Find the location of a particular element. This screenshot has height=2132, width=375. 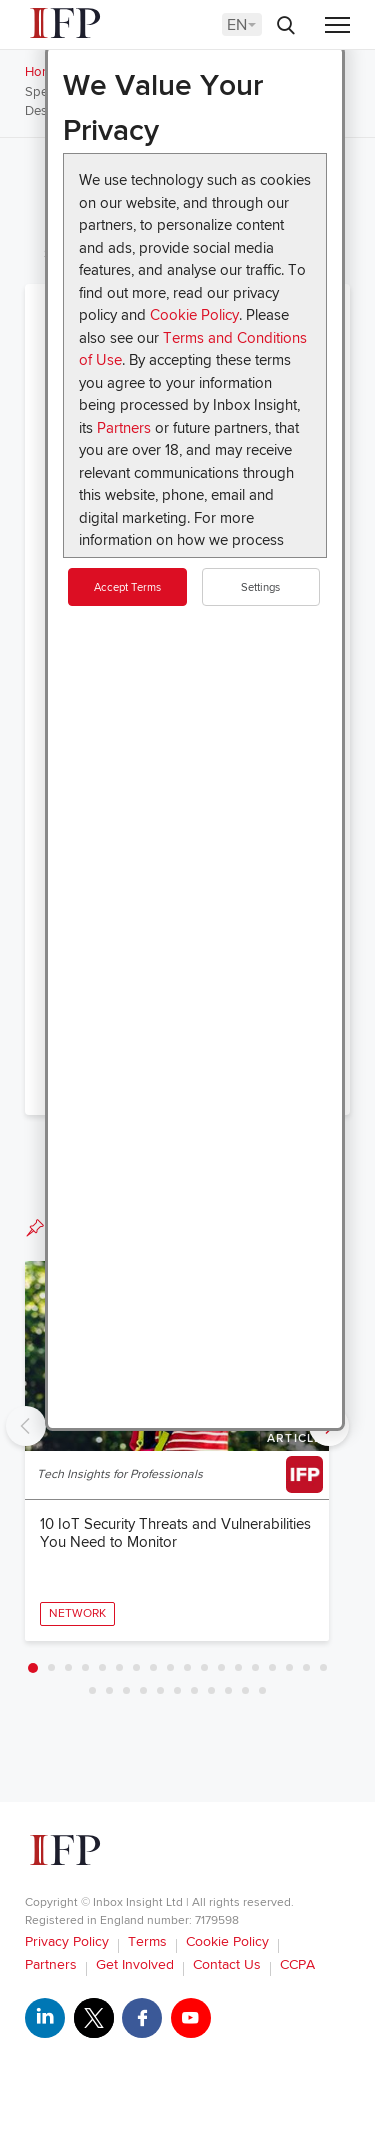

3 [tab] is located at coordinates (68, 1667).